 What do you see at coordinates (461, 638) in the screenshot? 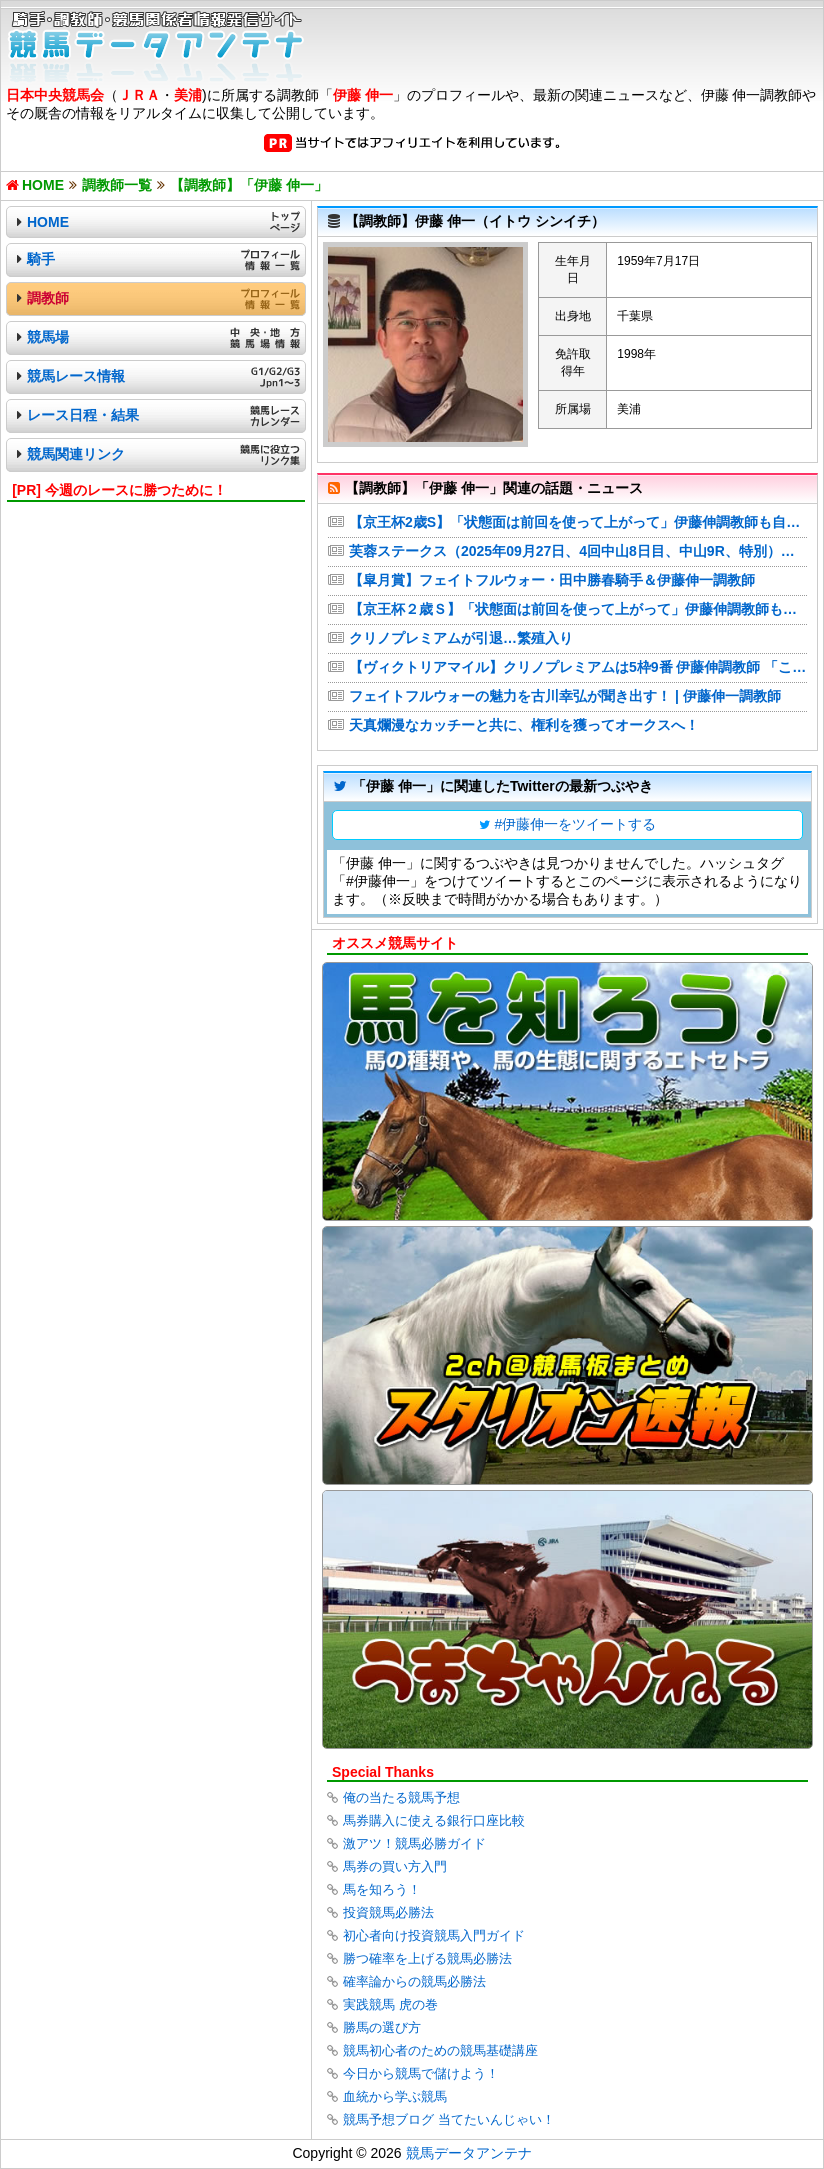
I see `クリノプレミアムが引退…繁殖入り` at bounding box center [461, 638].